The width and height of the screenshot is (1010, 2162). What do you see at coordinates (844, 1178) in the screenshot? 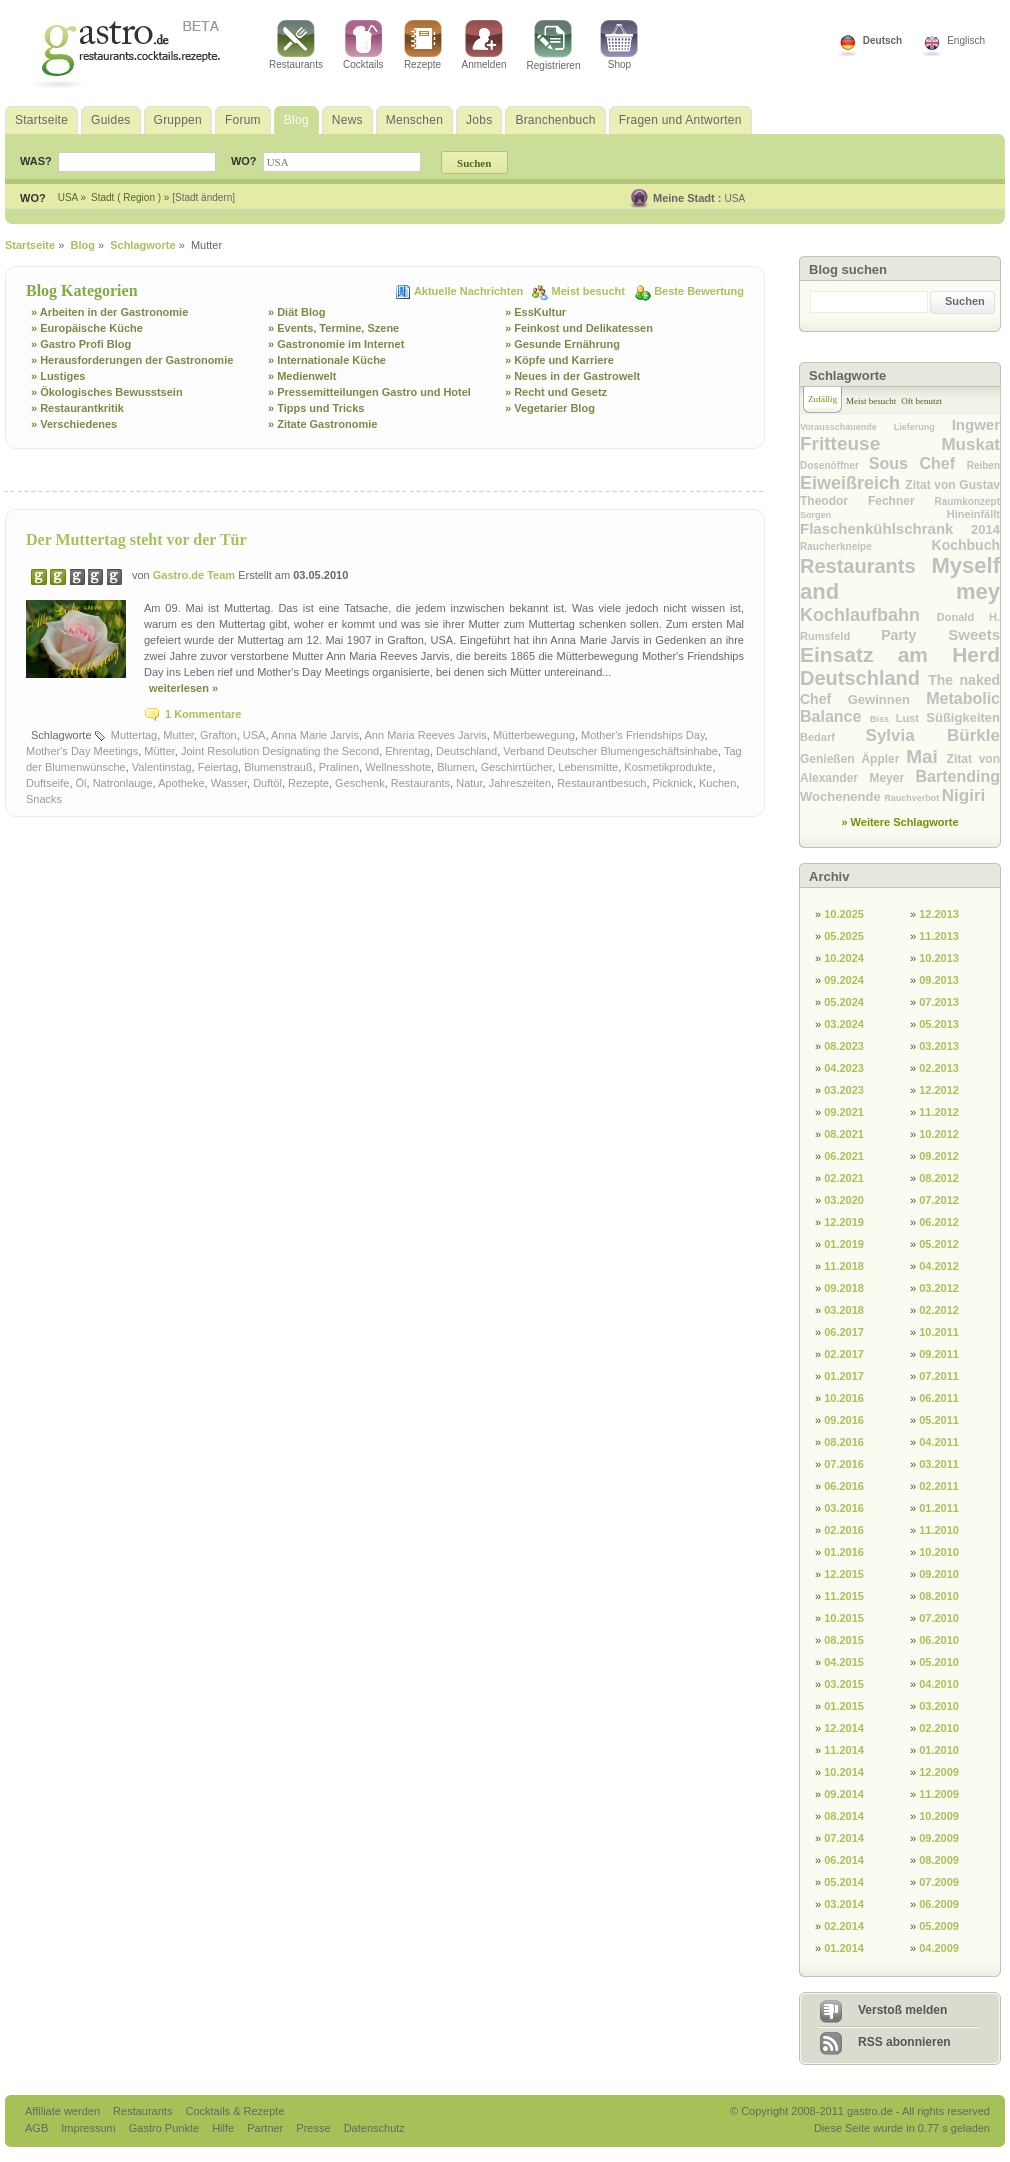
I see `02.2021` at bounding box center [844, 1178].